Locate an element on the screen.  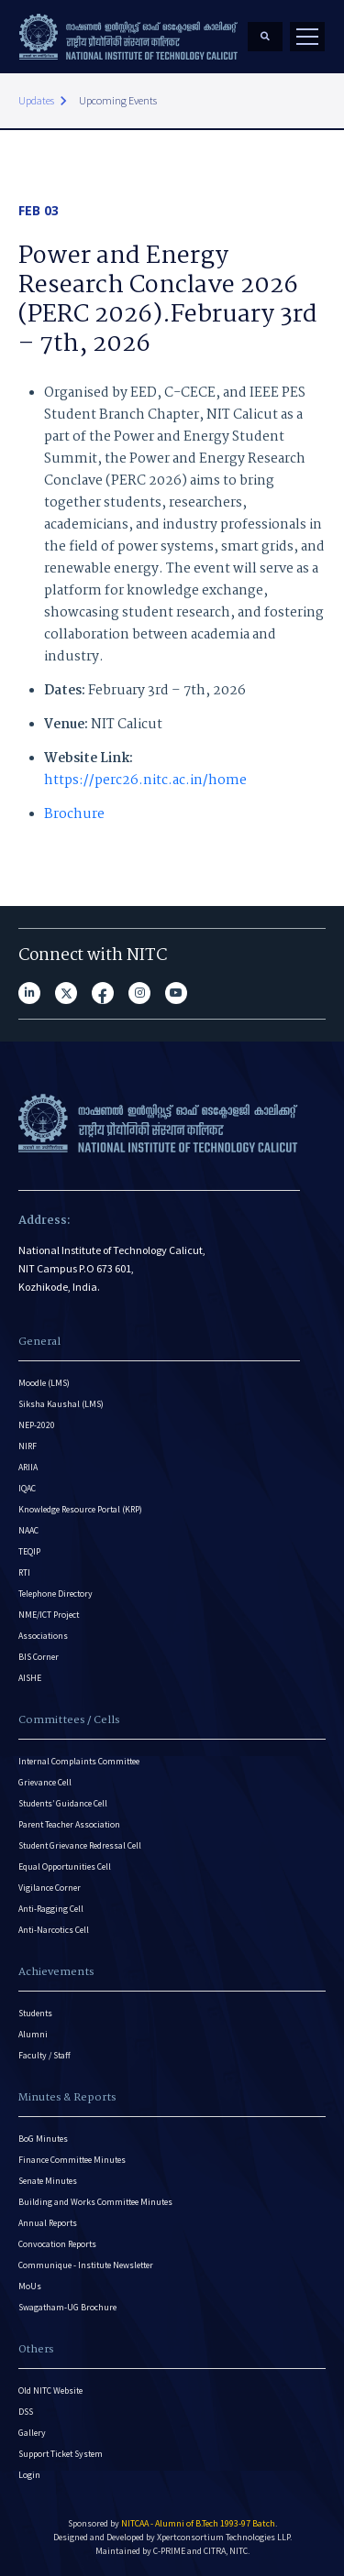
Support Ticket System is located at coordinates (60, 2454).